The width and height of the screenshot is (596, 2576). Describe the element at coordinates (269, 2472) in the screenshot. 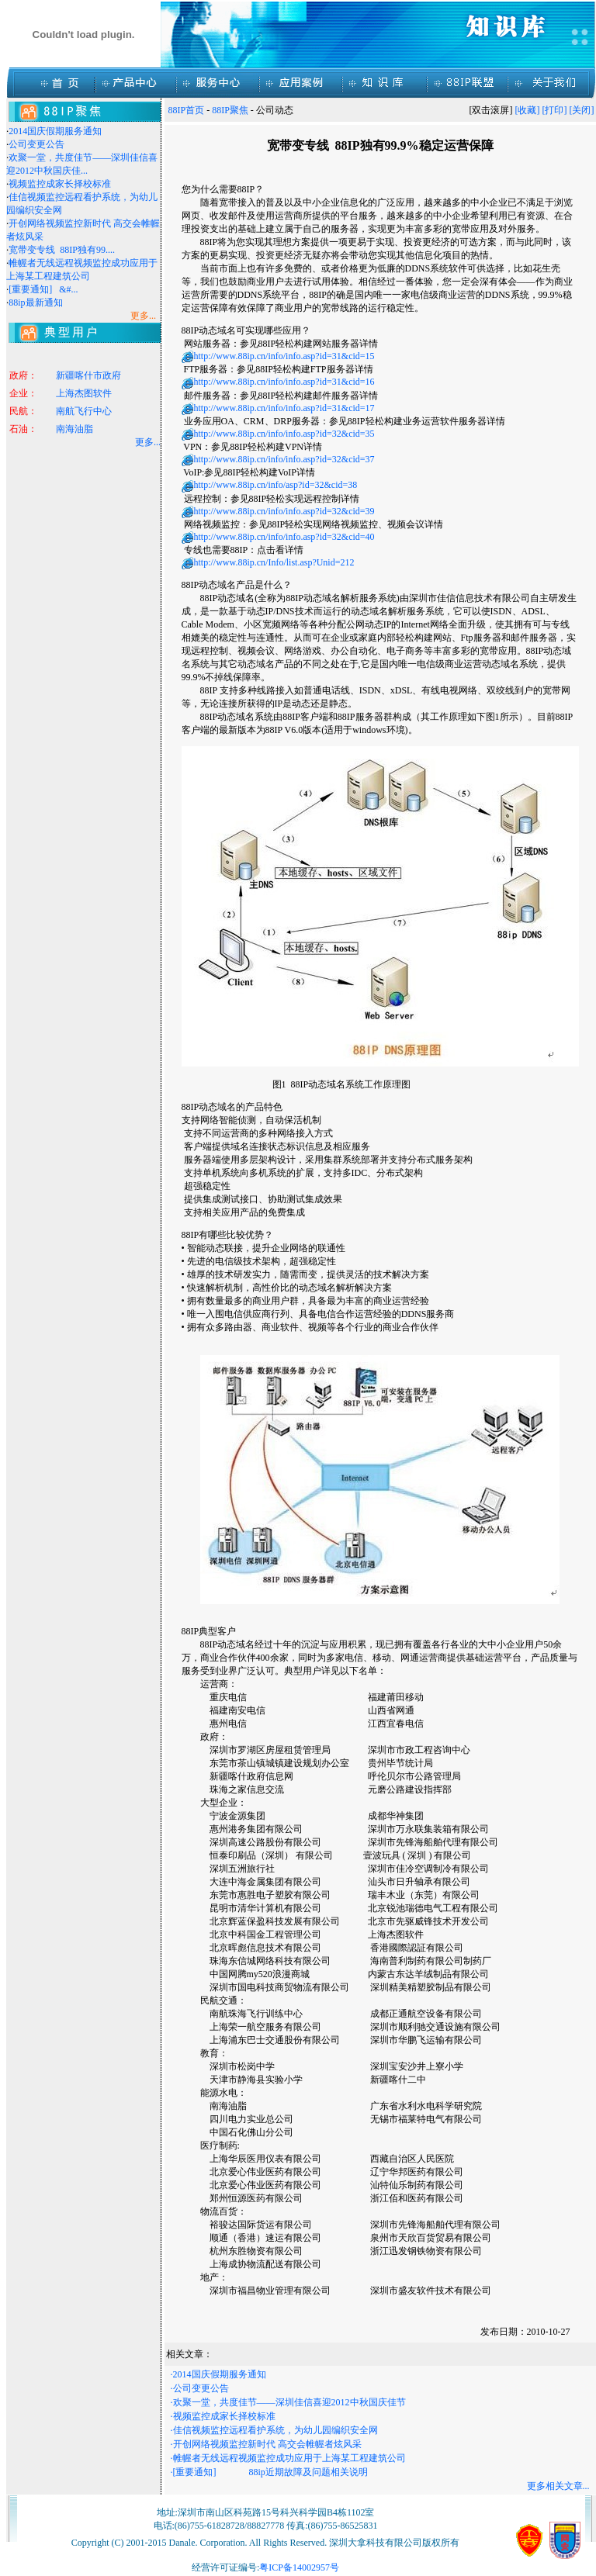

I see `·[重要通知] 88ip近期故障及问题相关说明` at that location.